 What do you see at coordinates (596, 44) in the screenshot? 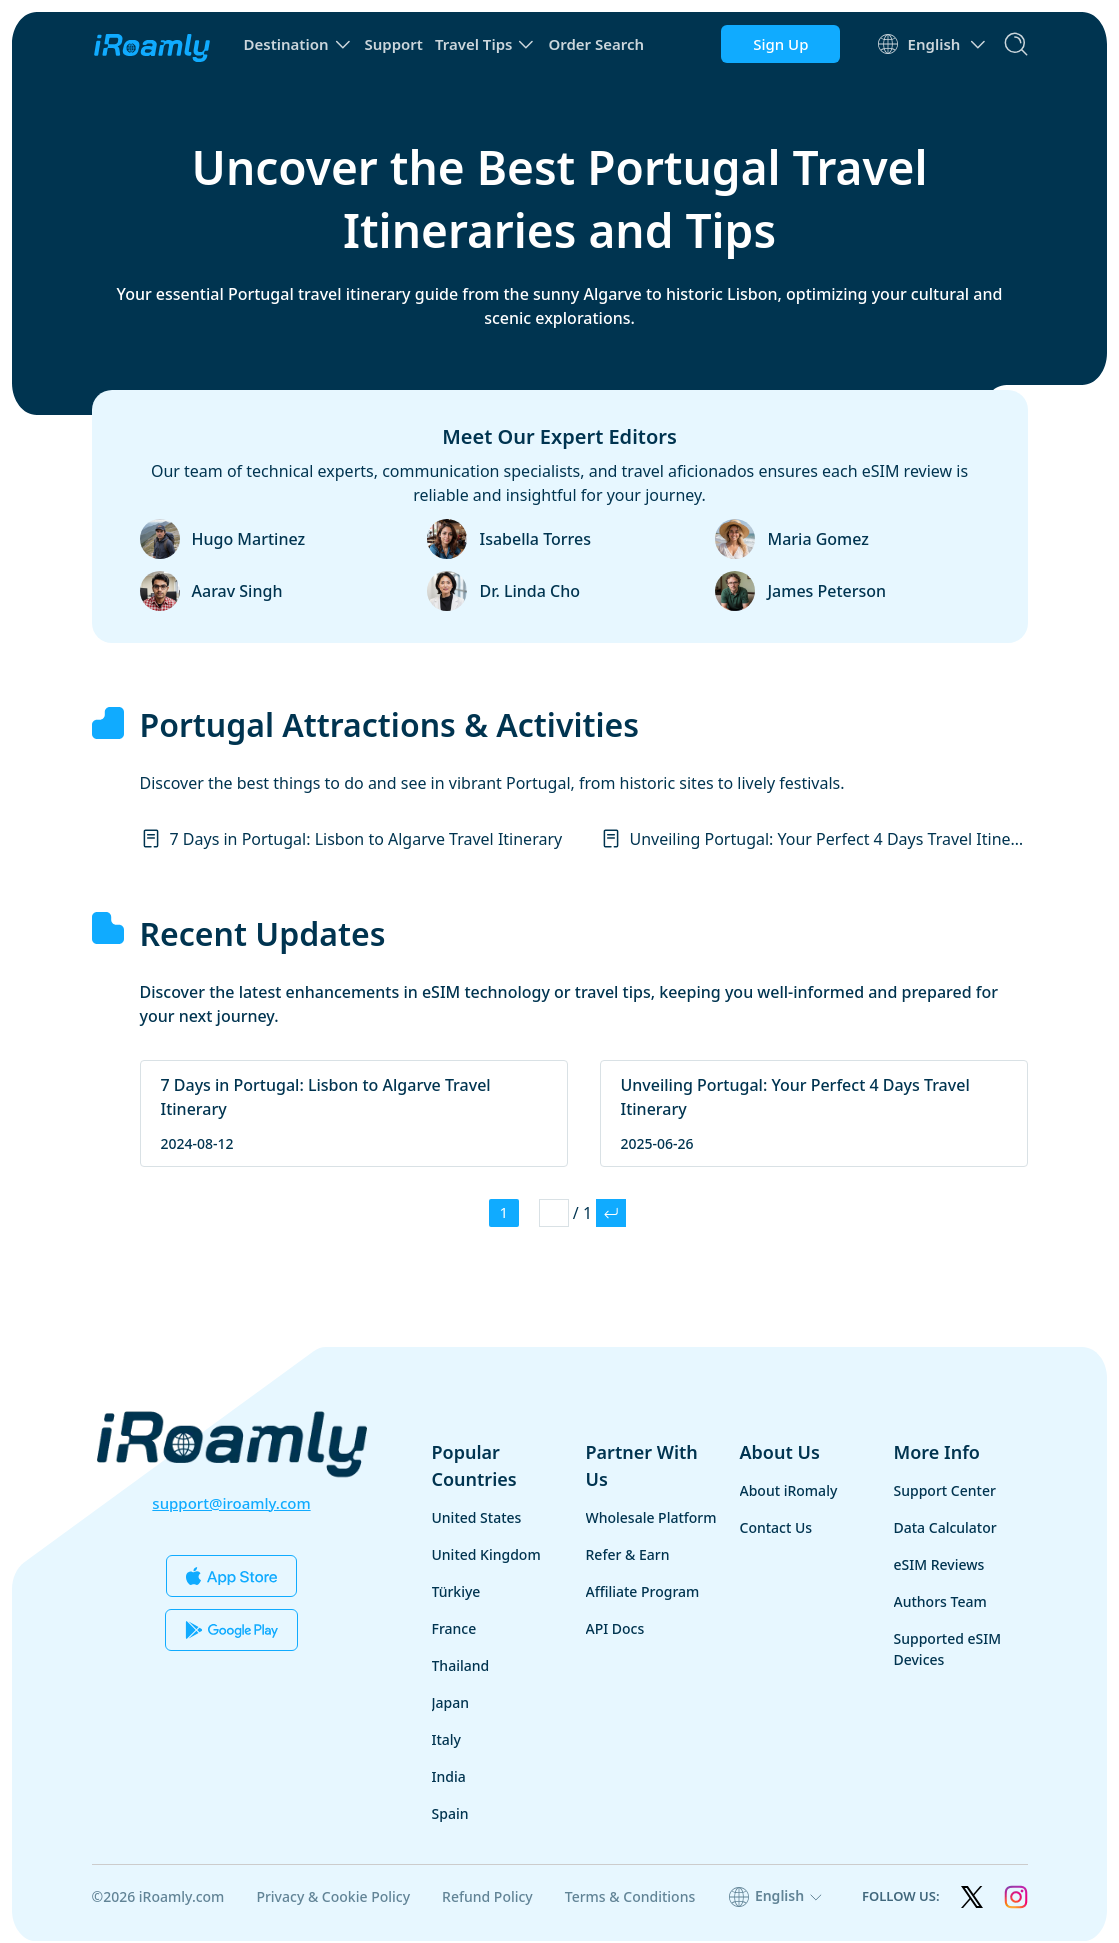
I see `Order Search` at bounding box center [596, 44].